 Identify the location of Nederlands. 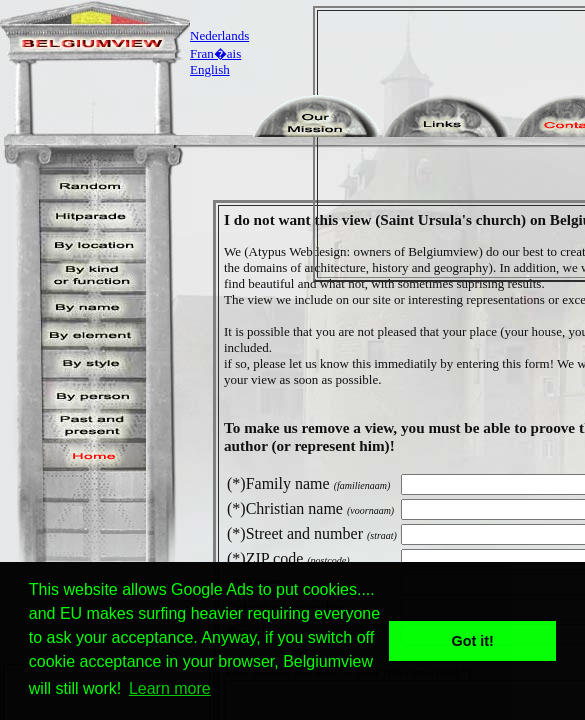
(219, 35).